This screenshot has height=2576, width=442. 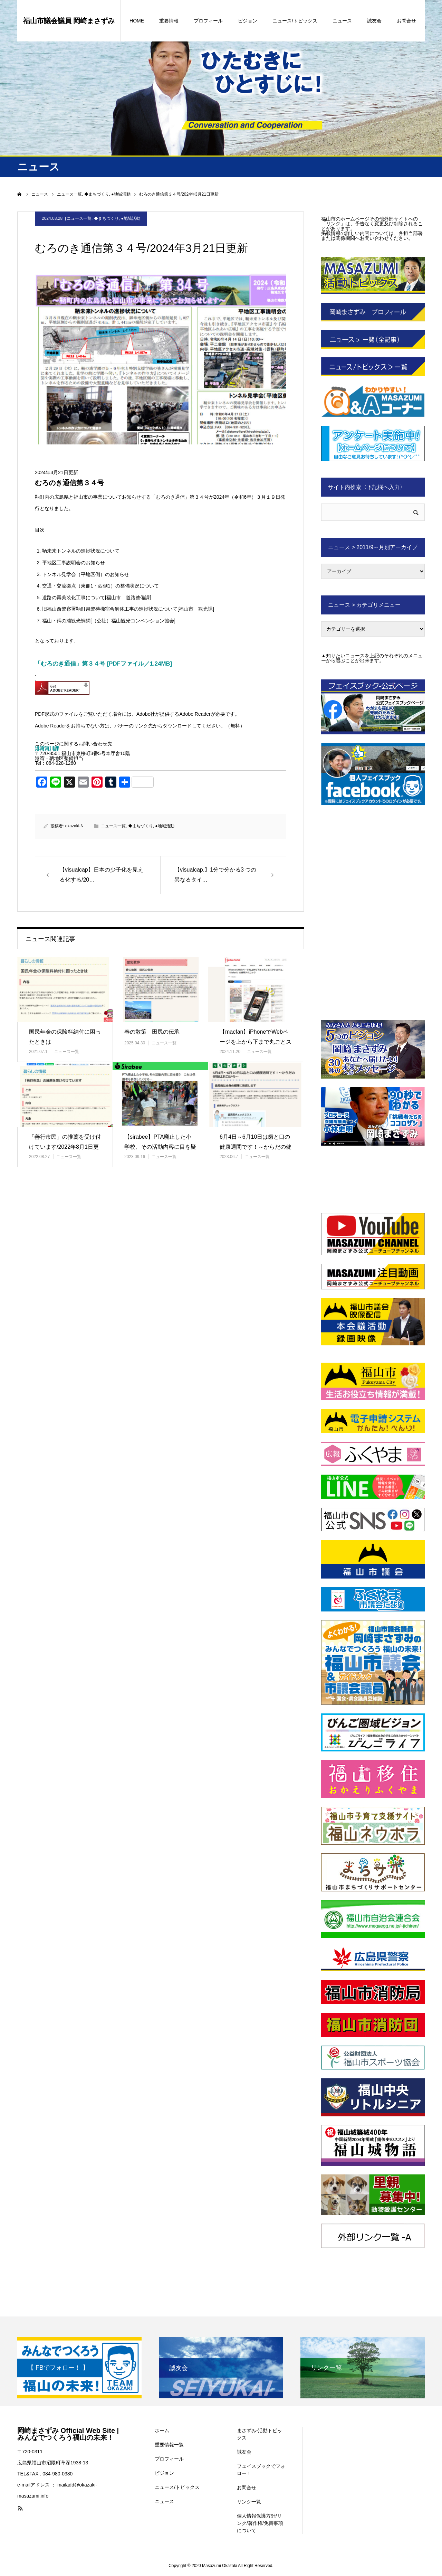 I want to click on 【macfan】iPhoneでWebページを上から下まで丸ごとスクシ…, so click(x=255, y=1042).